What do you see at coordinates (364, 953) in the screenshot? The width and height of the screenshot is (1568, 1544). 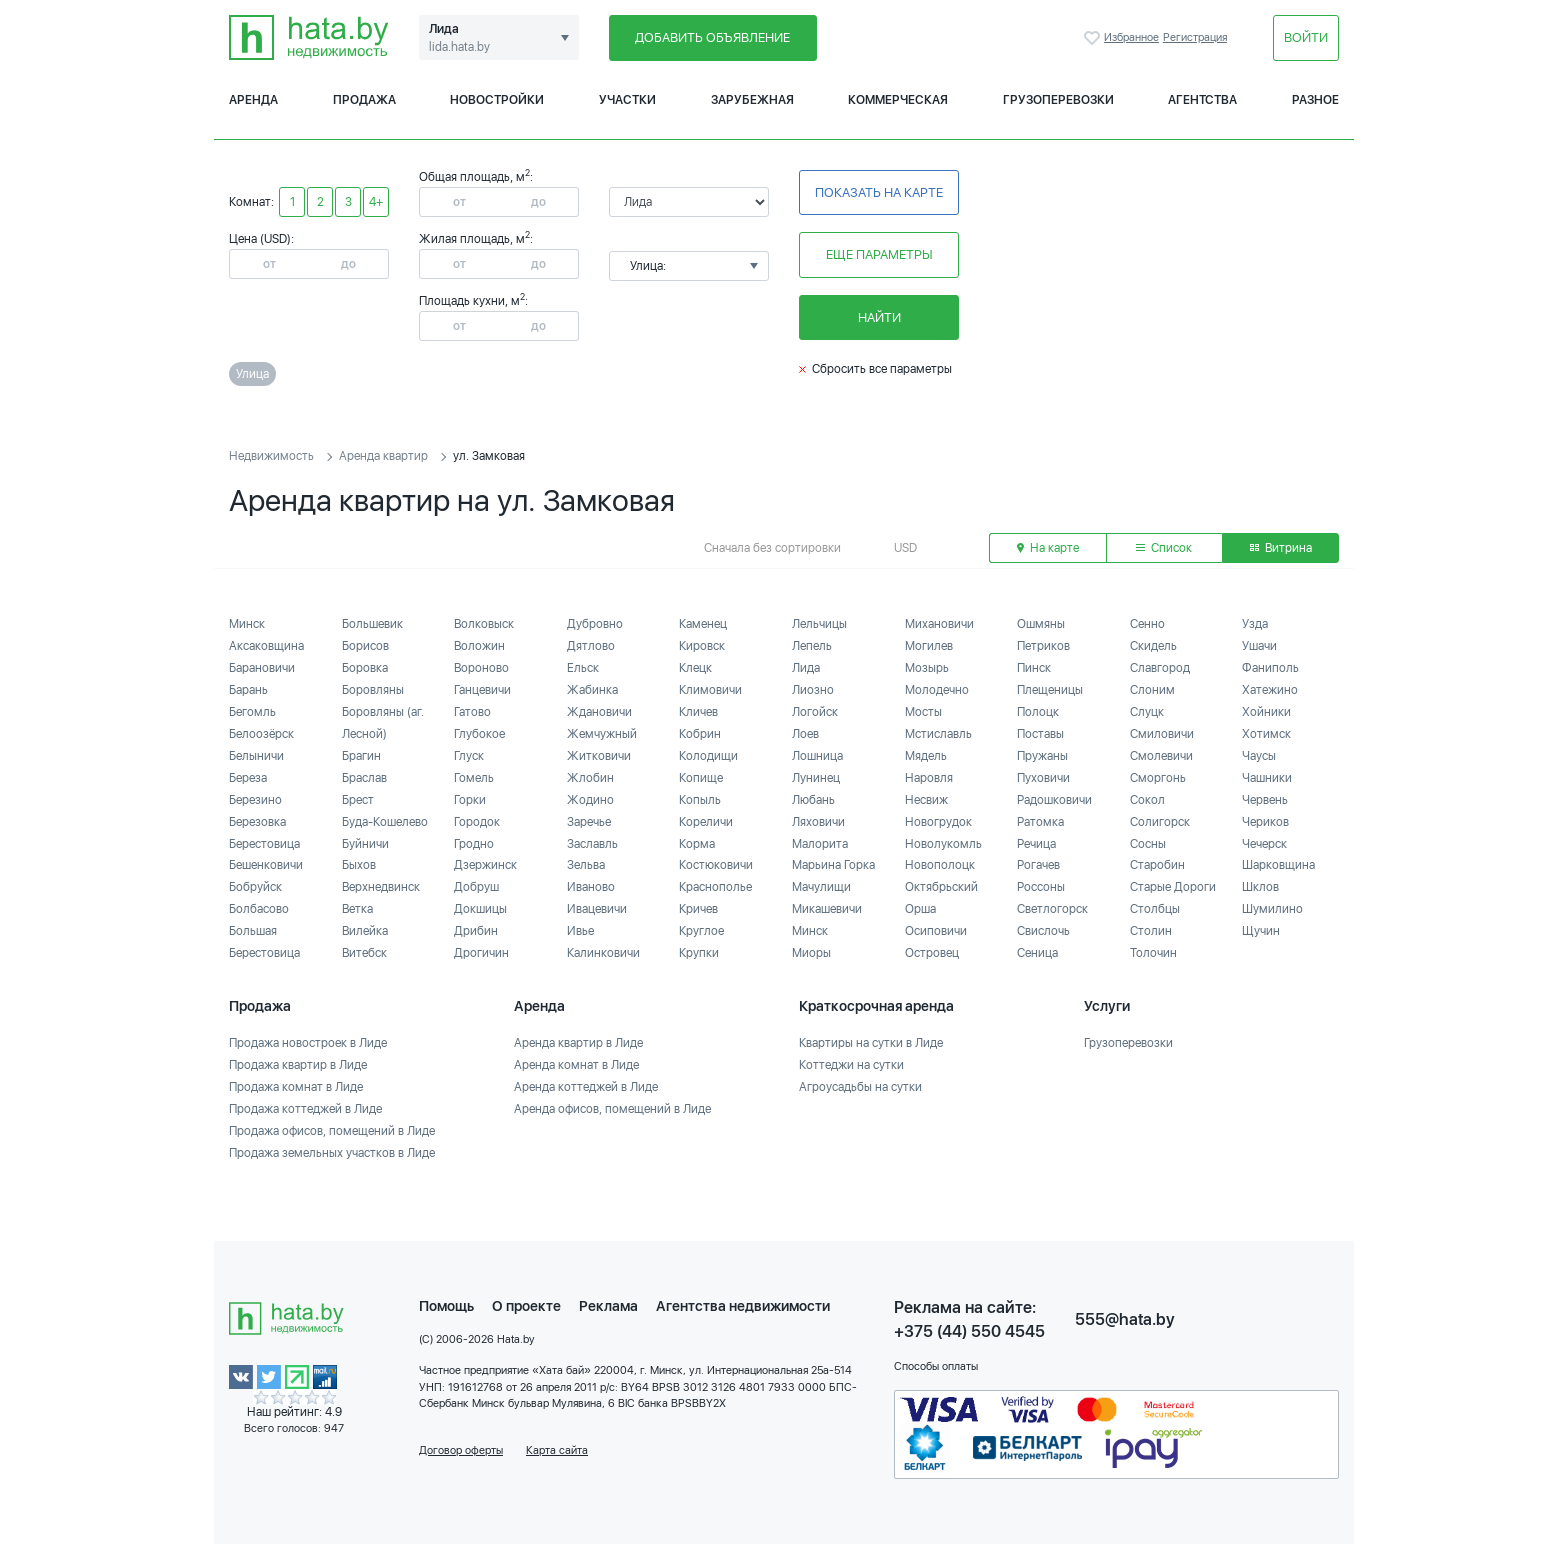 I see `Витебск` at bounding box center [364, 953].